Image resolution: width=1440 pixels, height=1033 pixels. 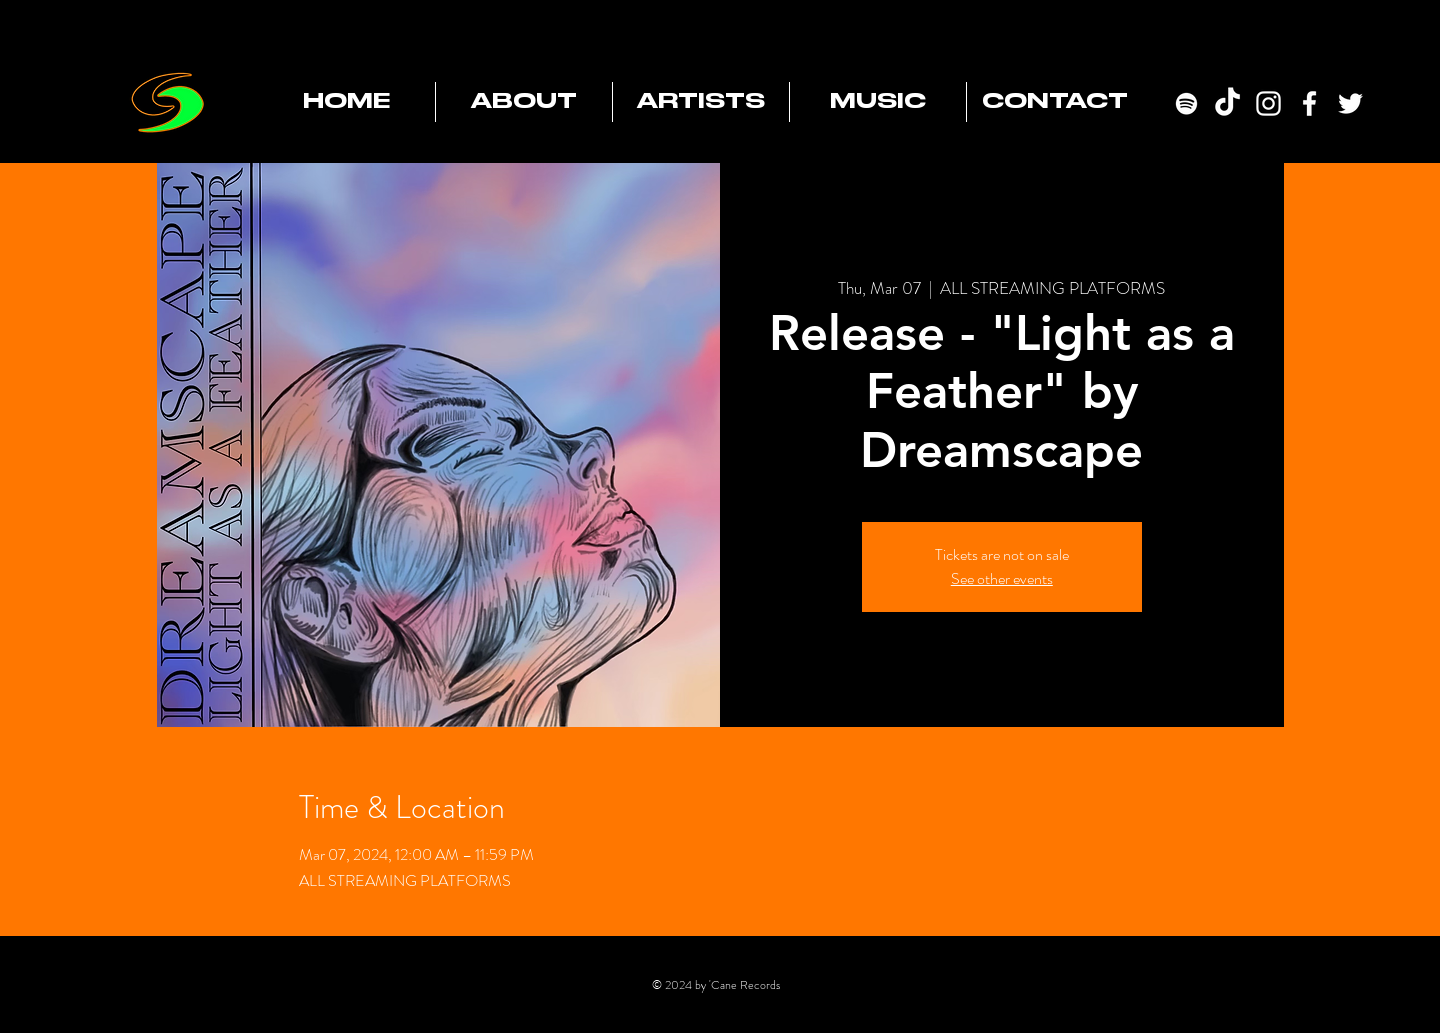 I want to click on [Twitter], so click(x=1350, y=103).